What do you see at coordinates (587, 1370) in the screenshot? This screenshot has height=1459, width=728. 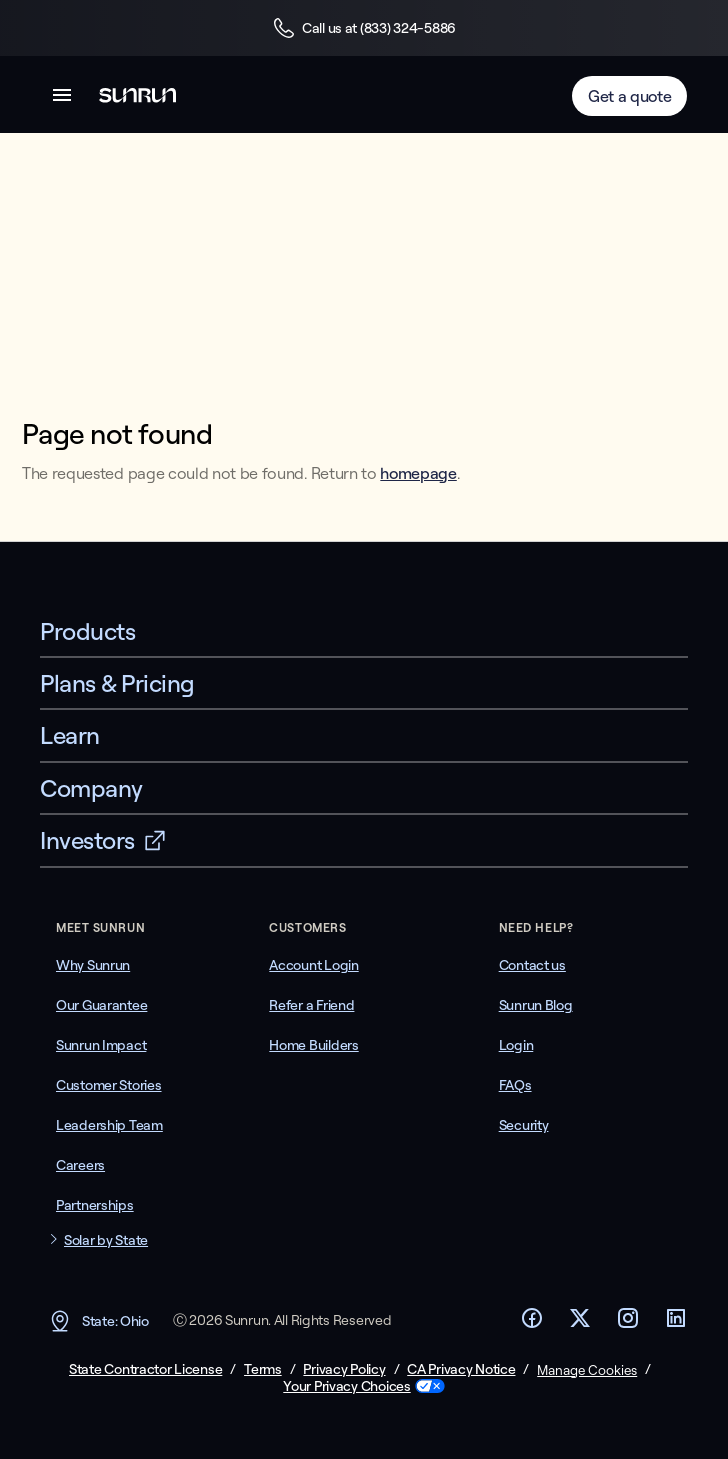 I see `Manage Cookies` at bounding box center [587, 1370].